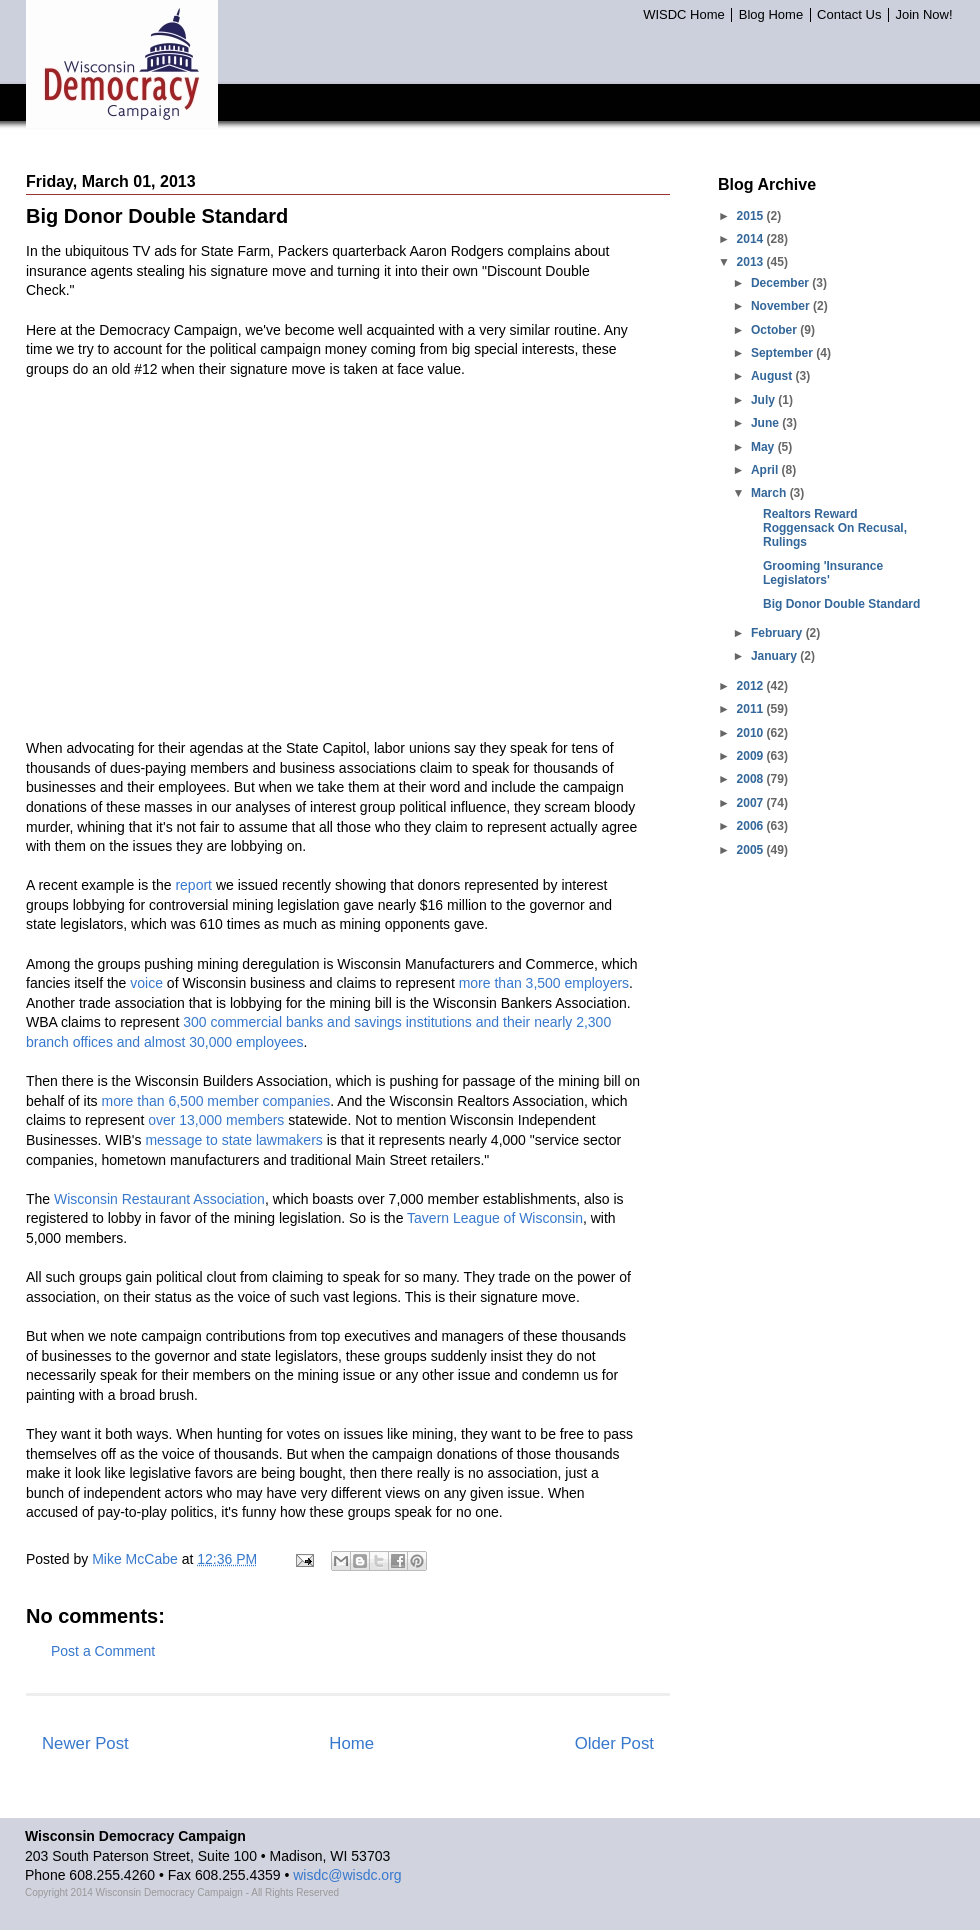 This screenshot has height=1931, width=980. I want to click on Older Post, so click(614, 1743).